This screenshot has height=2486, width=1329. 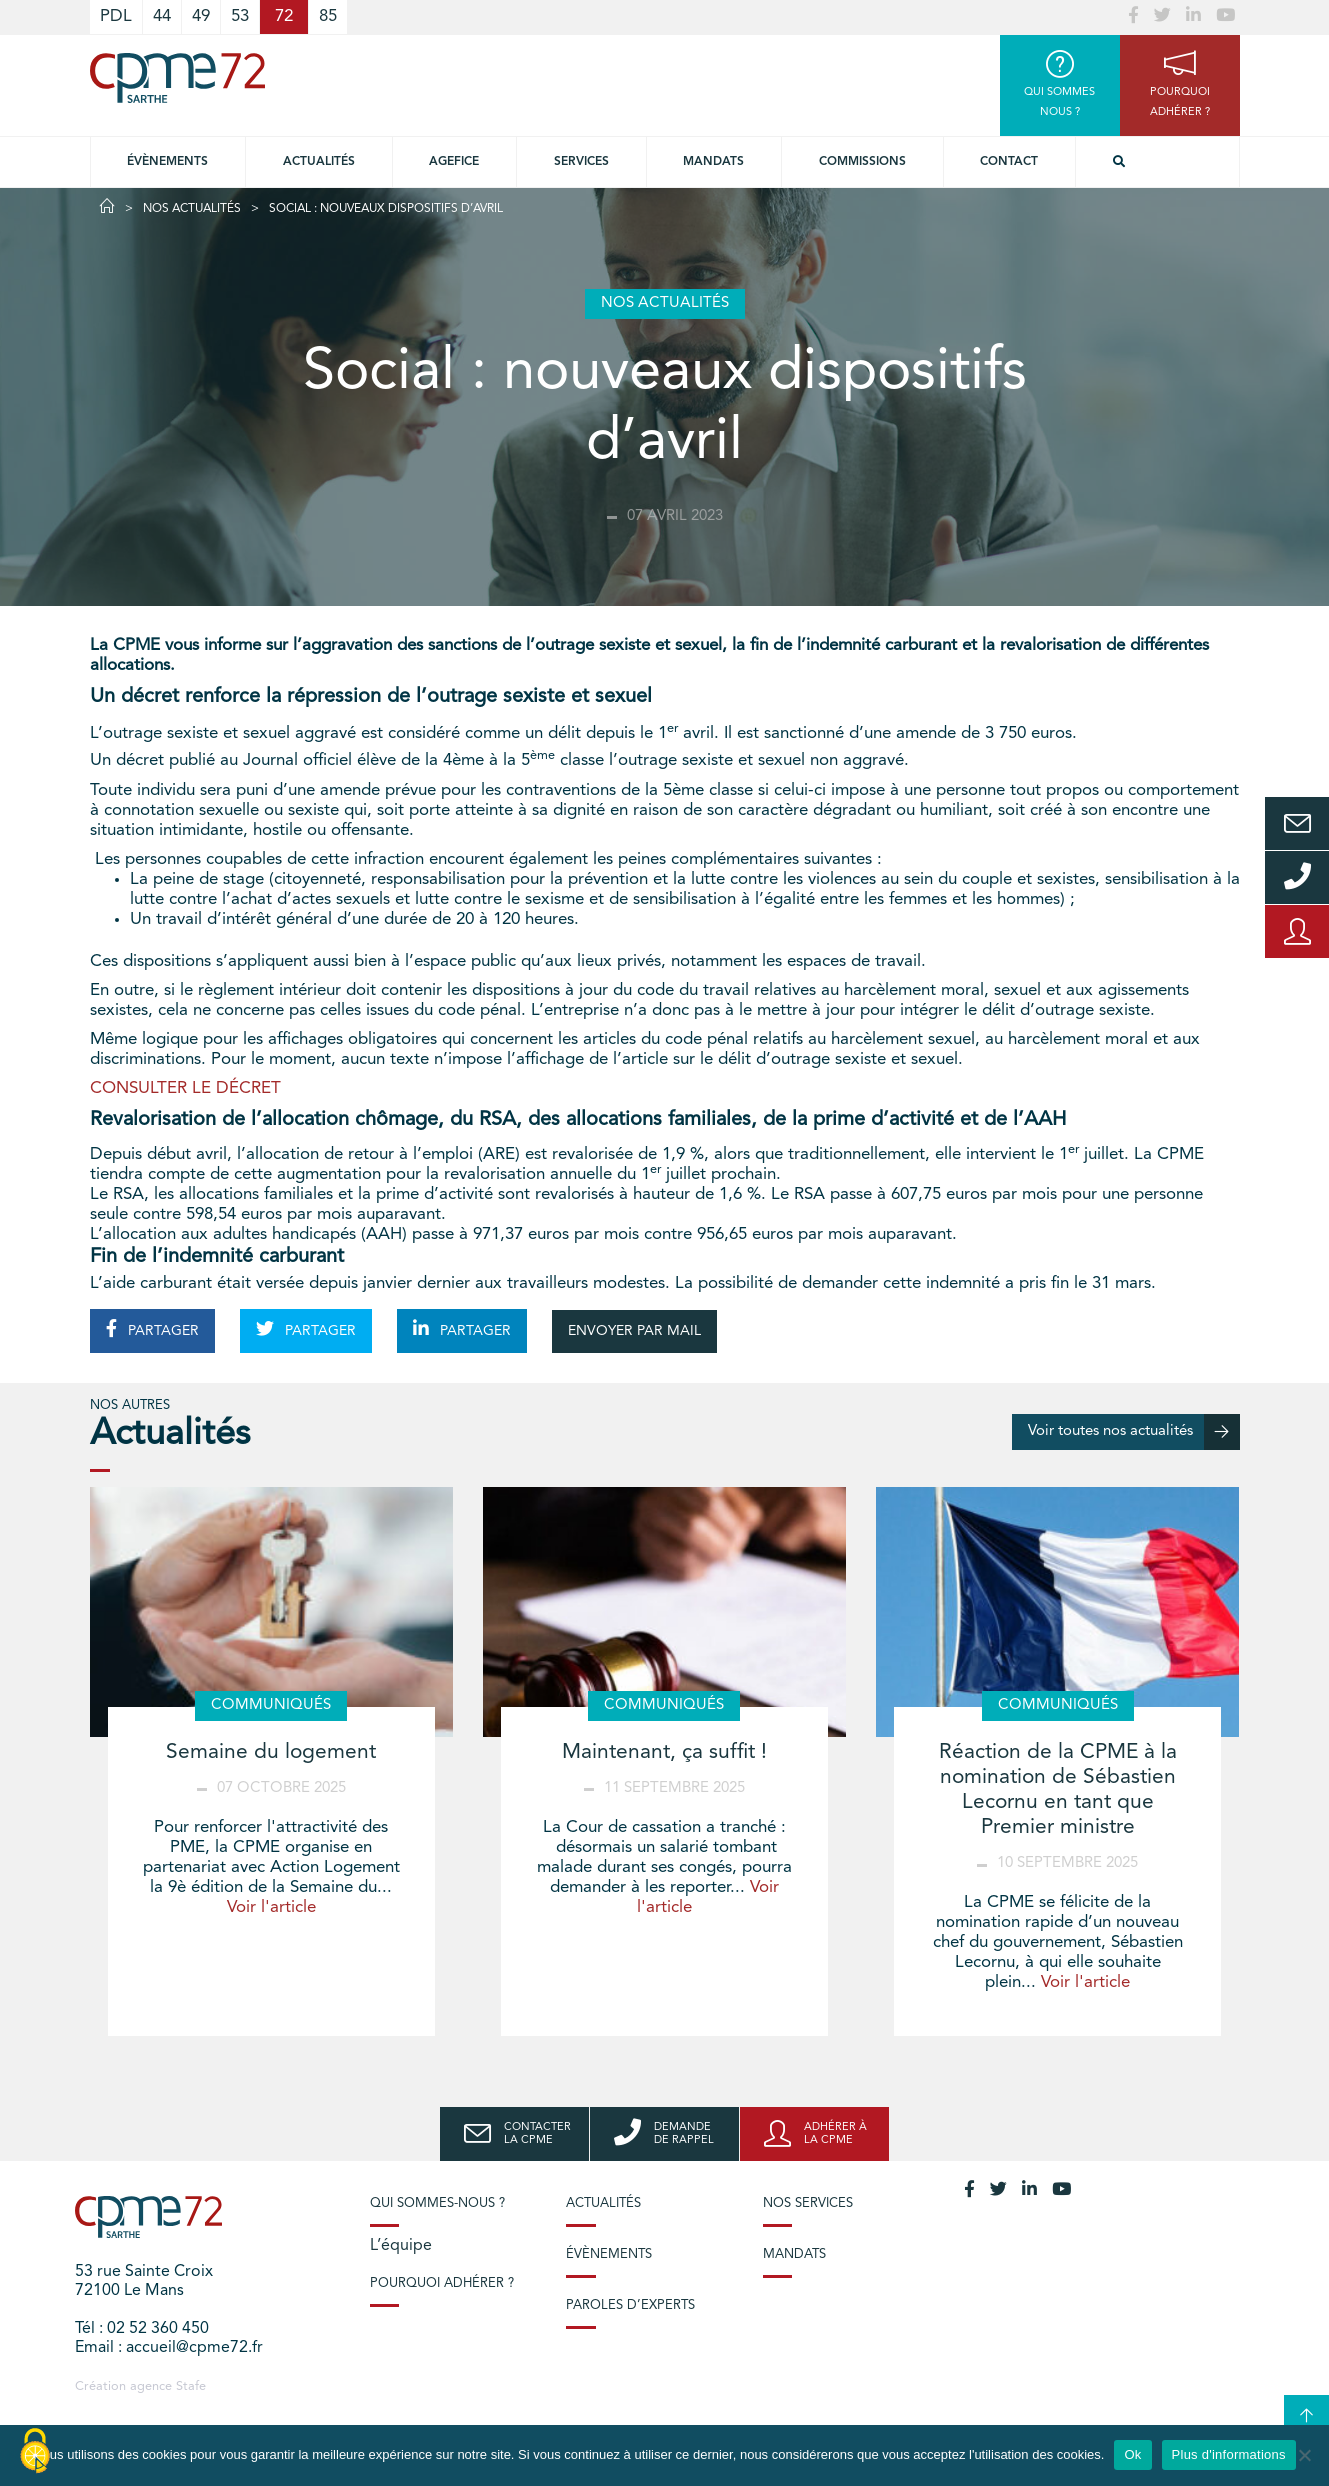 I want to click on PDL, so click(x=116, y=16).